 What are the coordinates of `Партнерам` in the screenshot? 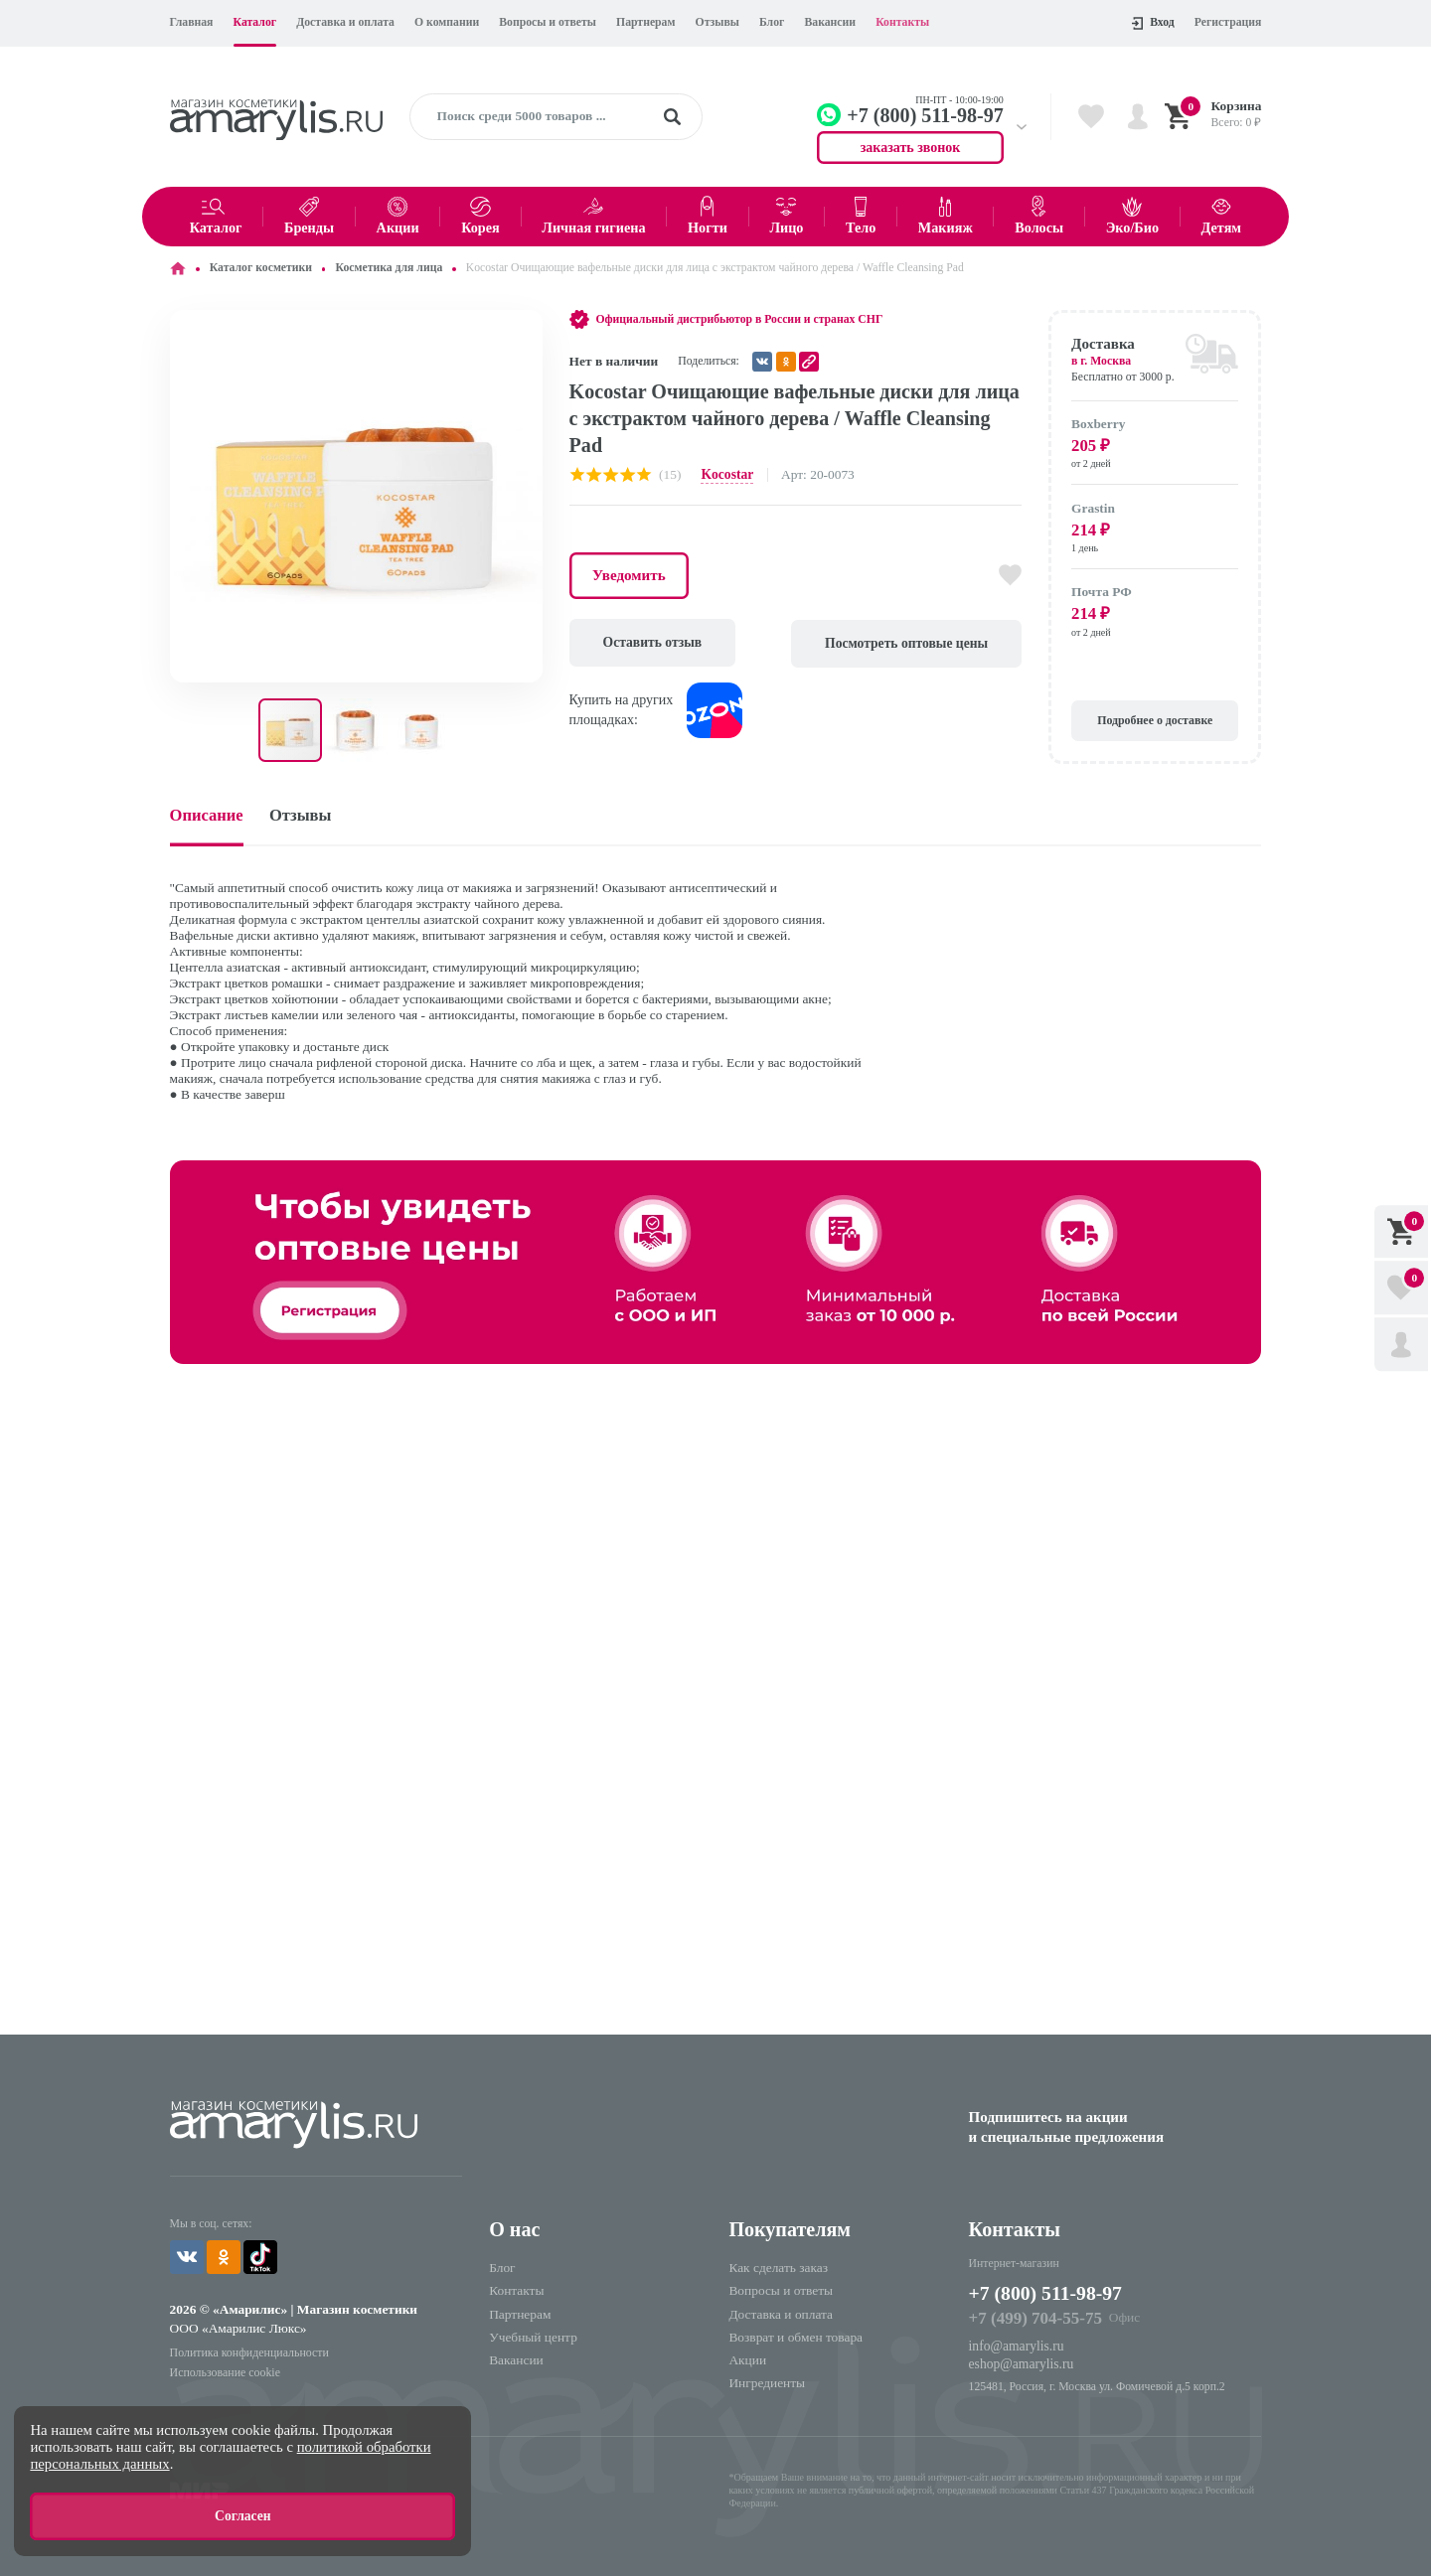 It's located at (645, 22).